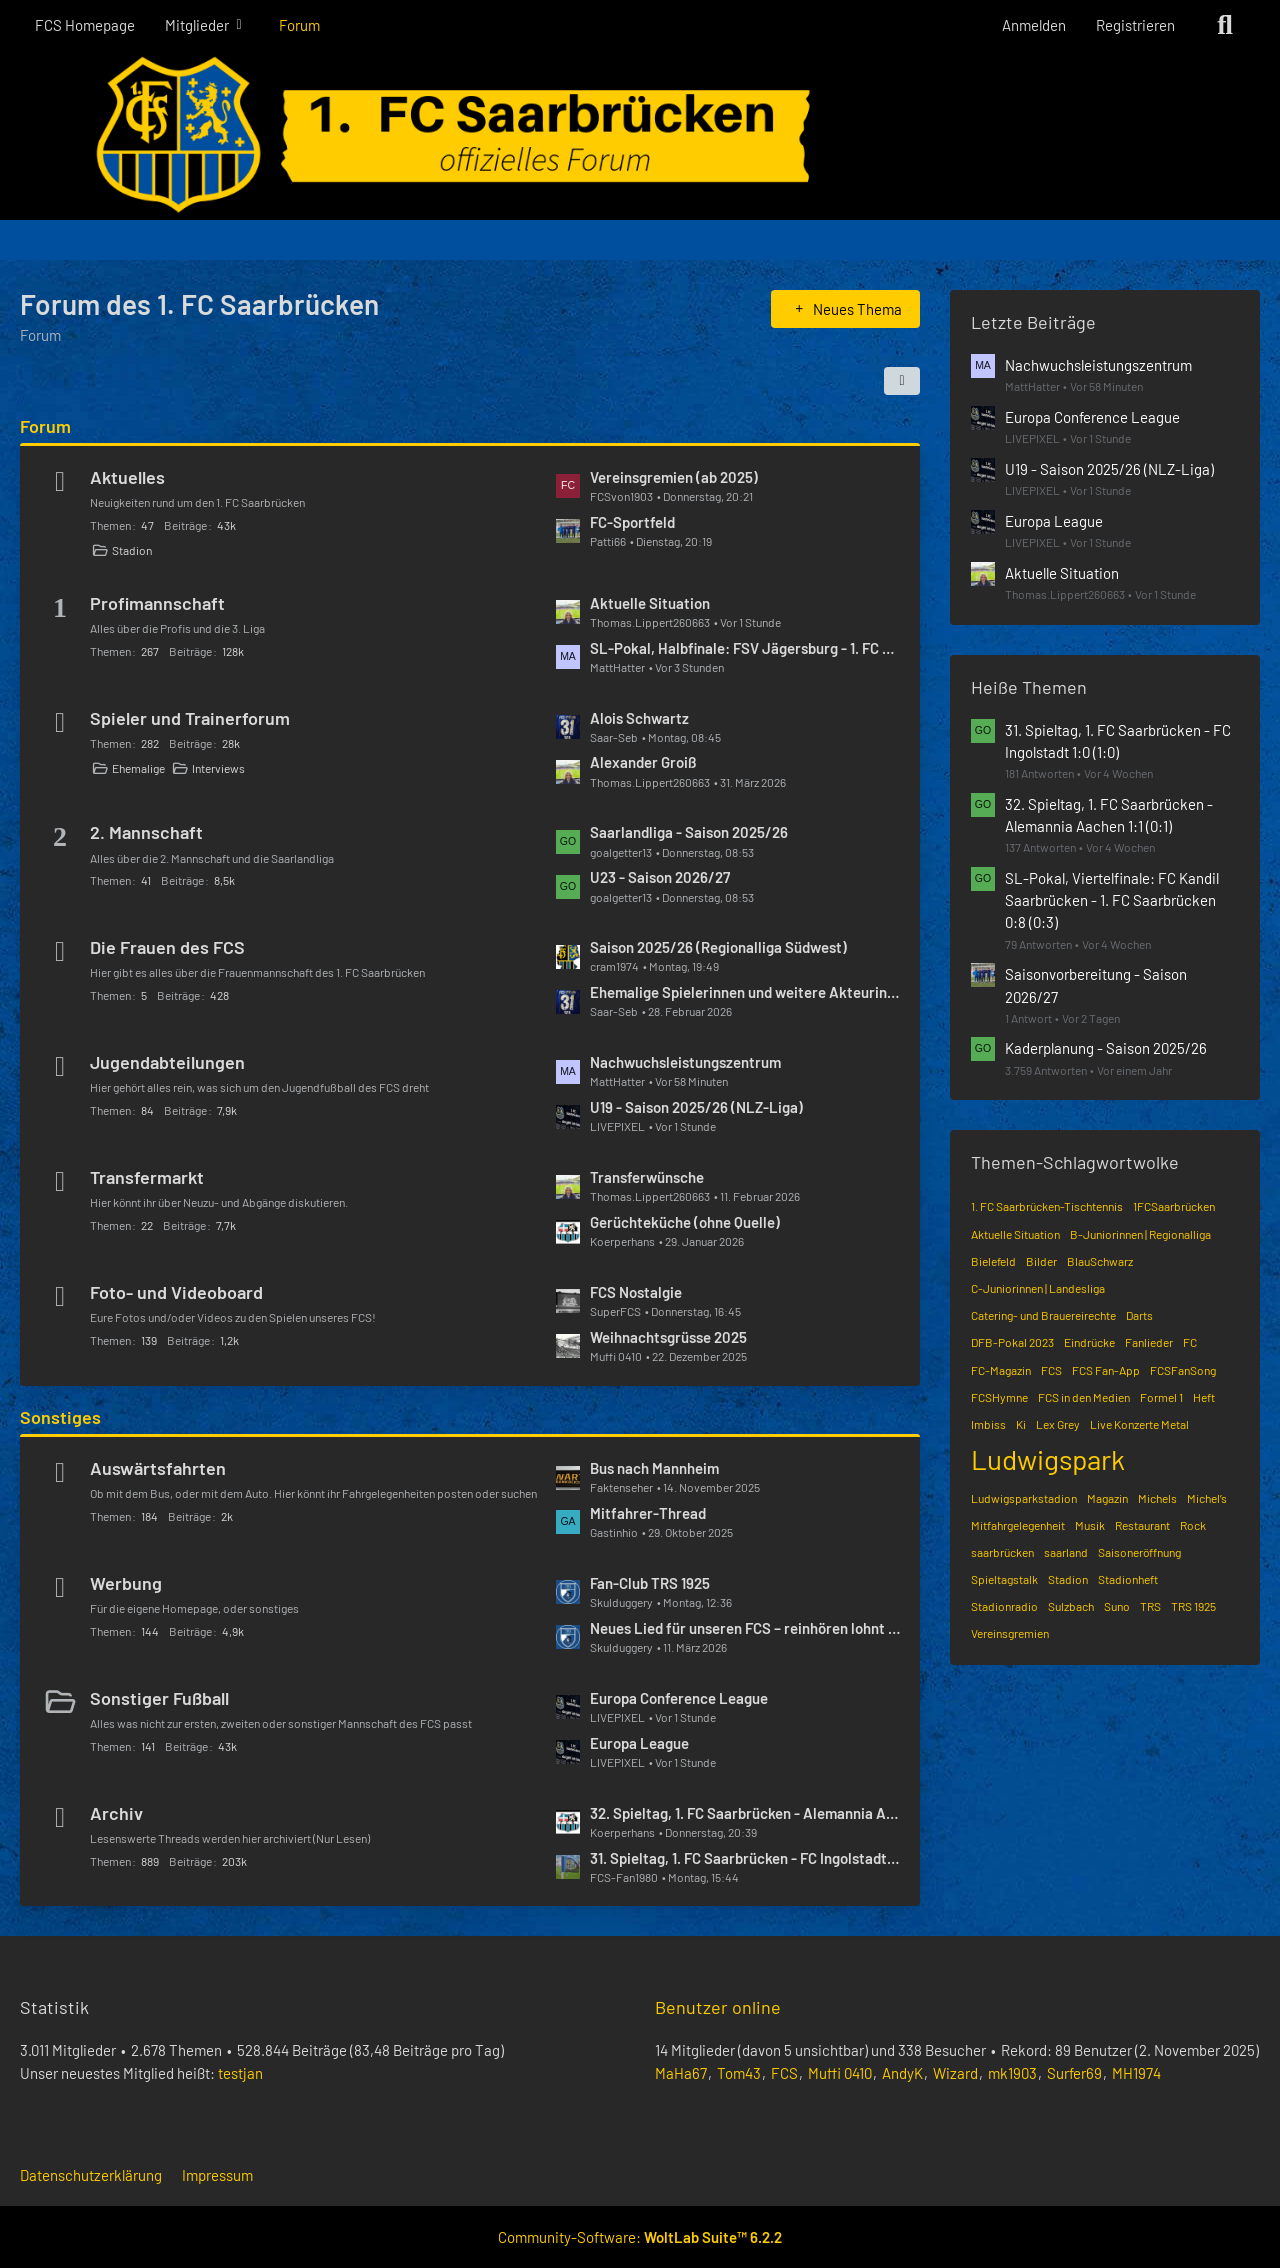 The height and width of the screenshot is (2268, 1280). What do you see at coordinates (993, 1261) in the screenshot?
I see `Bielefeld` at bounding box center [993, 1261].